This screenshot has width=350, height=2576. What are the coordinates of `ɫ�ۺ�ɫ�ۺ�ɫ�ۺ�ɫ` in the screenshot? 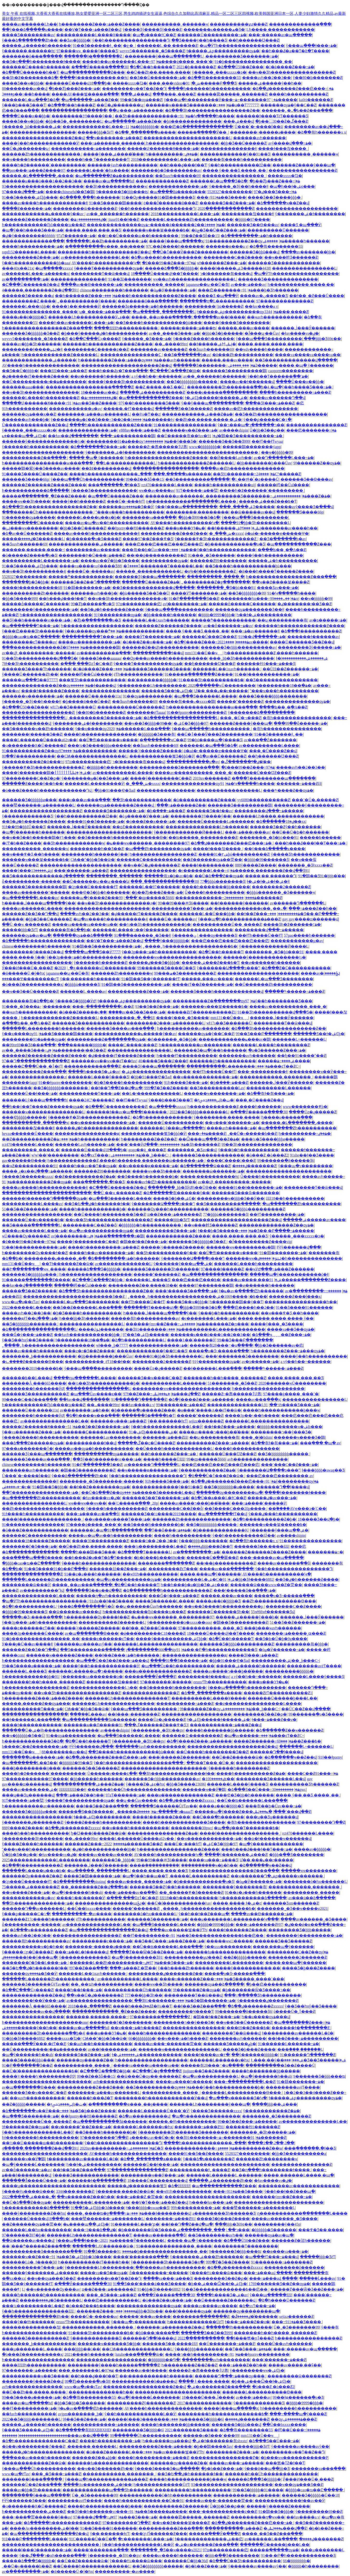 It's located at (268, 881).